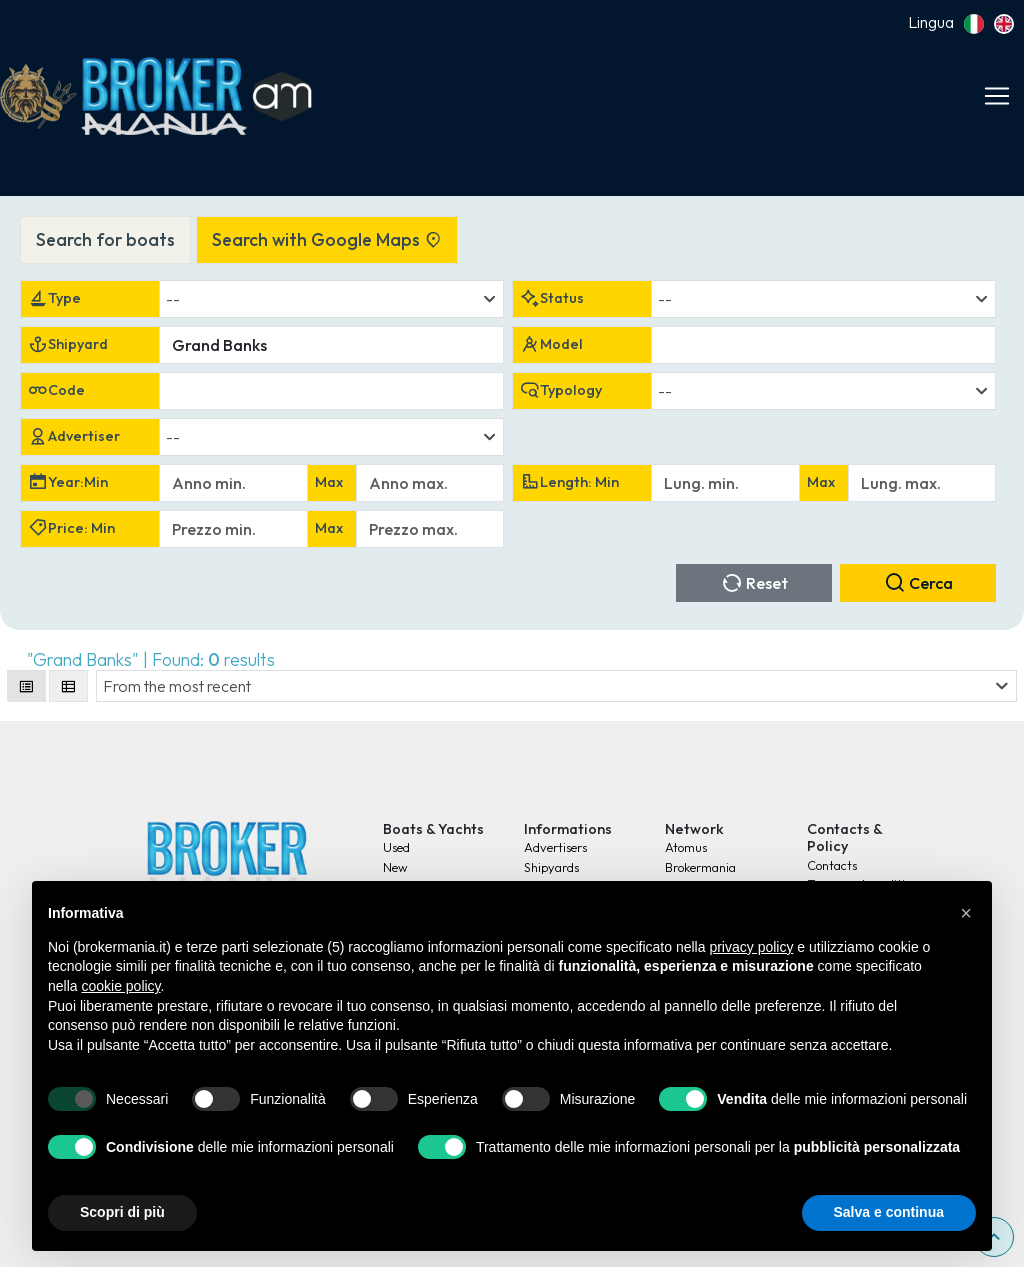 The height and width of the screenshot is (1267, 1024). What do you see at coordinates (105, 239) in the screenshot?
I see `Search for boats` at bounding box center [105, 239].